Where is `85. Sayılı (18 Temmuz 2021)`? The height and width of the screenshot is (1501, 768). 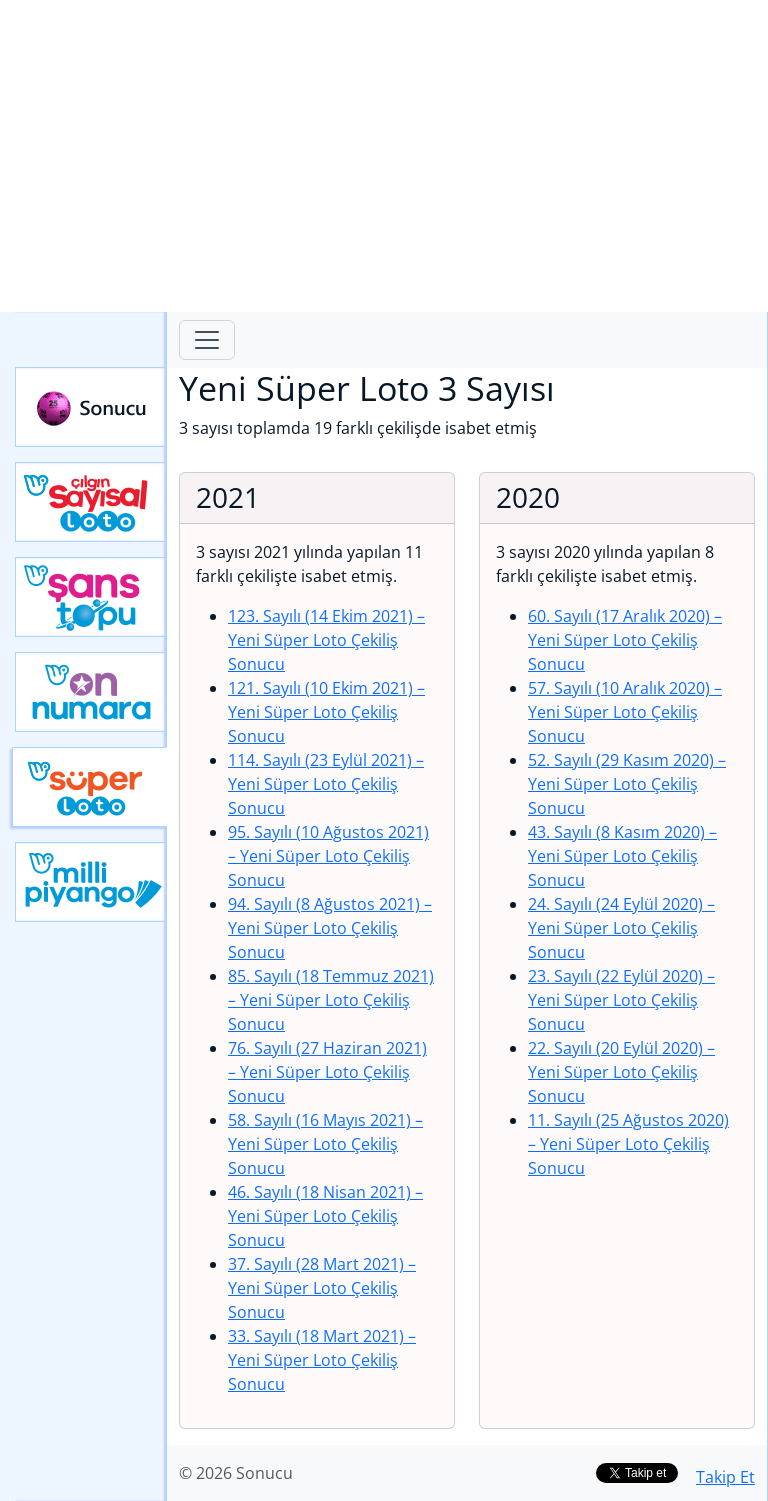 85. Sayılı (18 Temmuz 2021) is located at coordinates (331, 1000).